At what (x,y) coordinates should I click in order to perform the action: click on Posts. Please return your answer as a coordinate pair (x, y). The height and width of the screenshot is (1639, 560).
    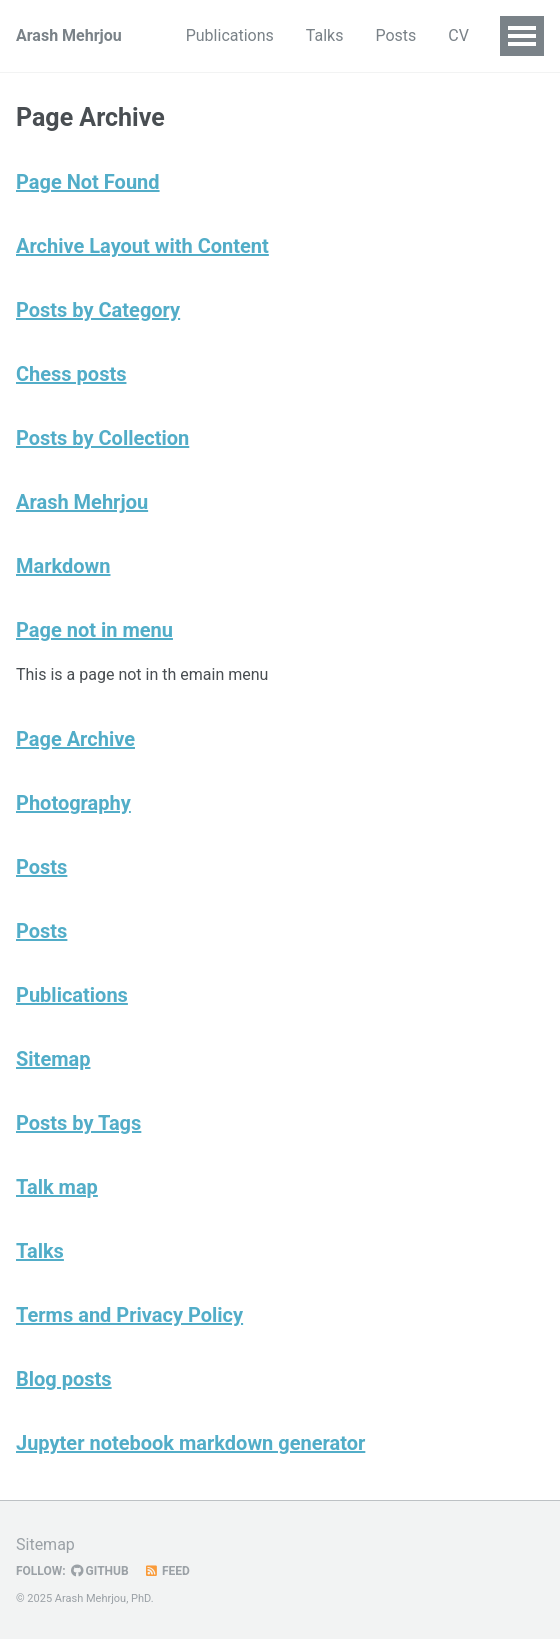
    Looking at the image, I should click on (395, 35).